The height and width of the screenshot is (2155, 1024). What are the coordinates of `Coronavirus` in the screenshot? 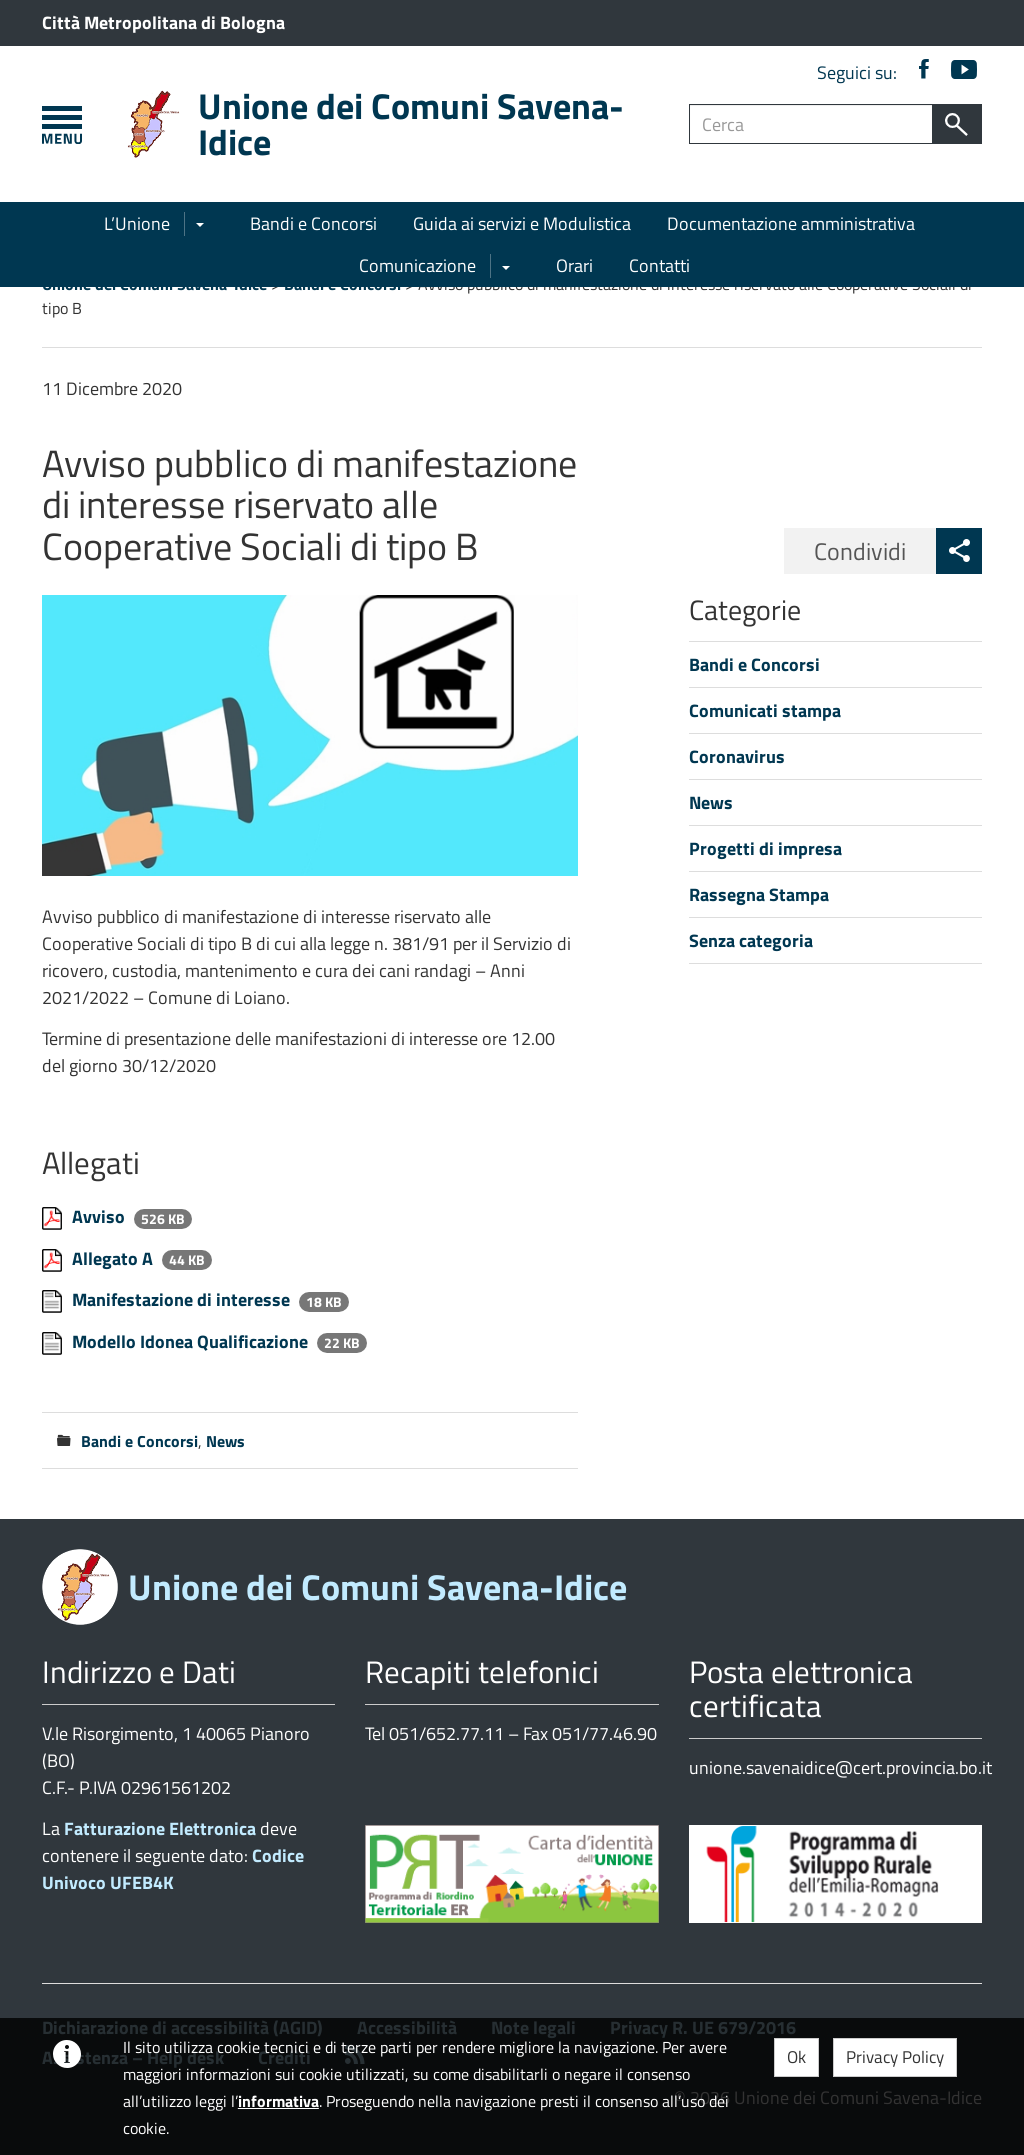 It's located at (737, 756).